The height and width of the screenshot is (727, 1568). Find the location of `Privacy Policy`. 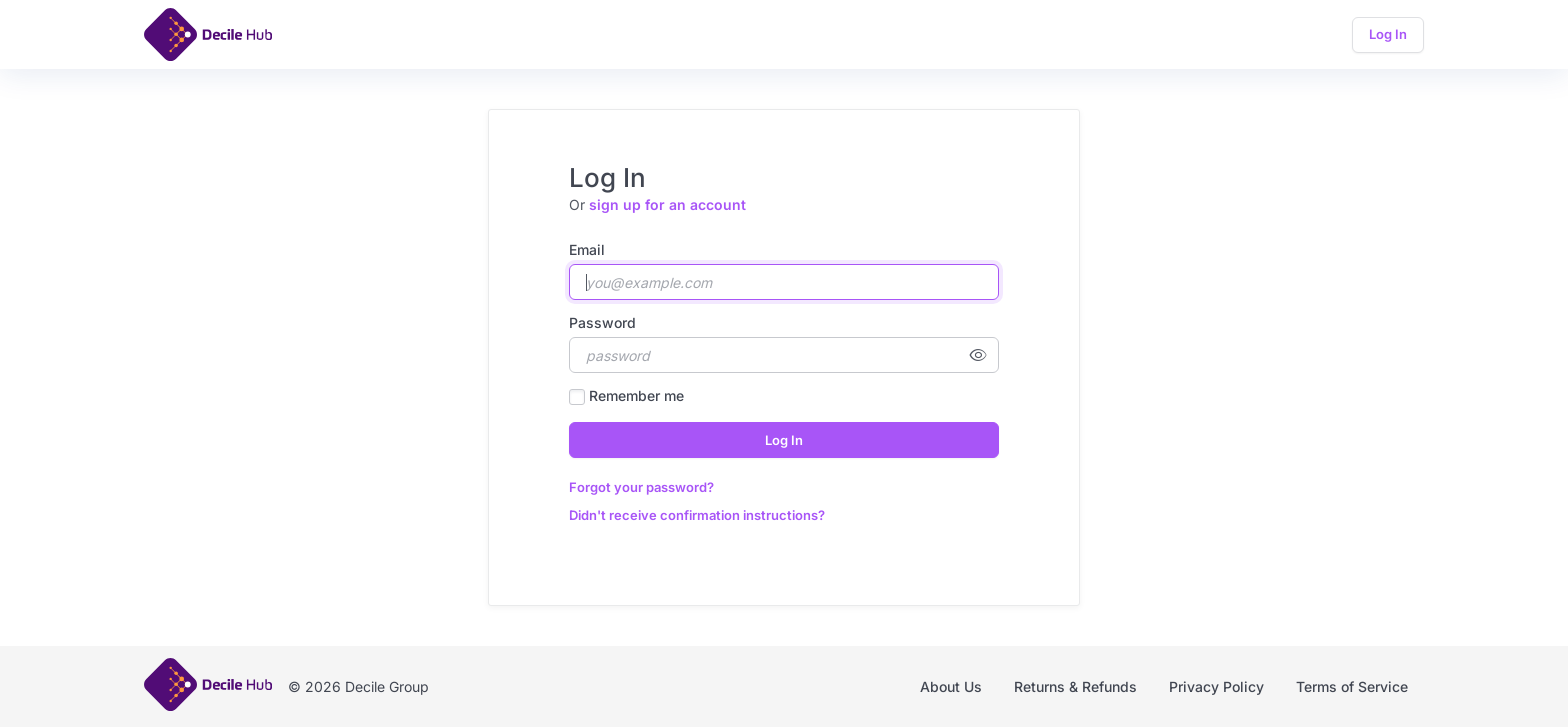

Privacy Policy is located at coordinates (1216, 686).